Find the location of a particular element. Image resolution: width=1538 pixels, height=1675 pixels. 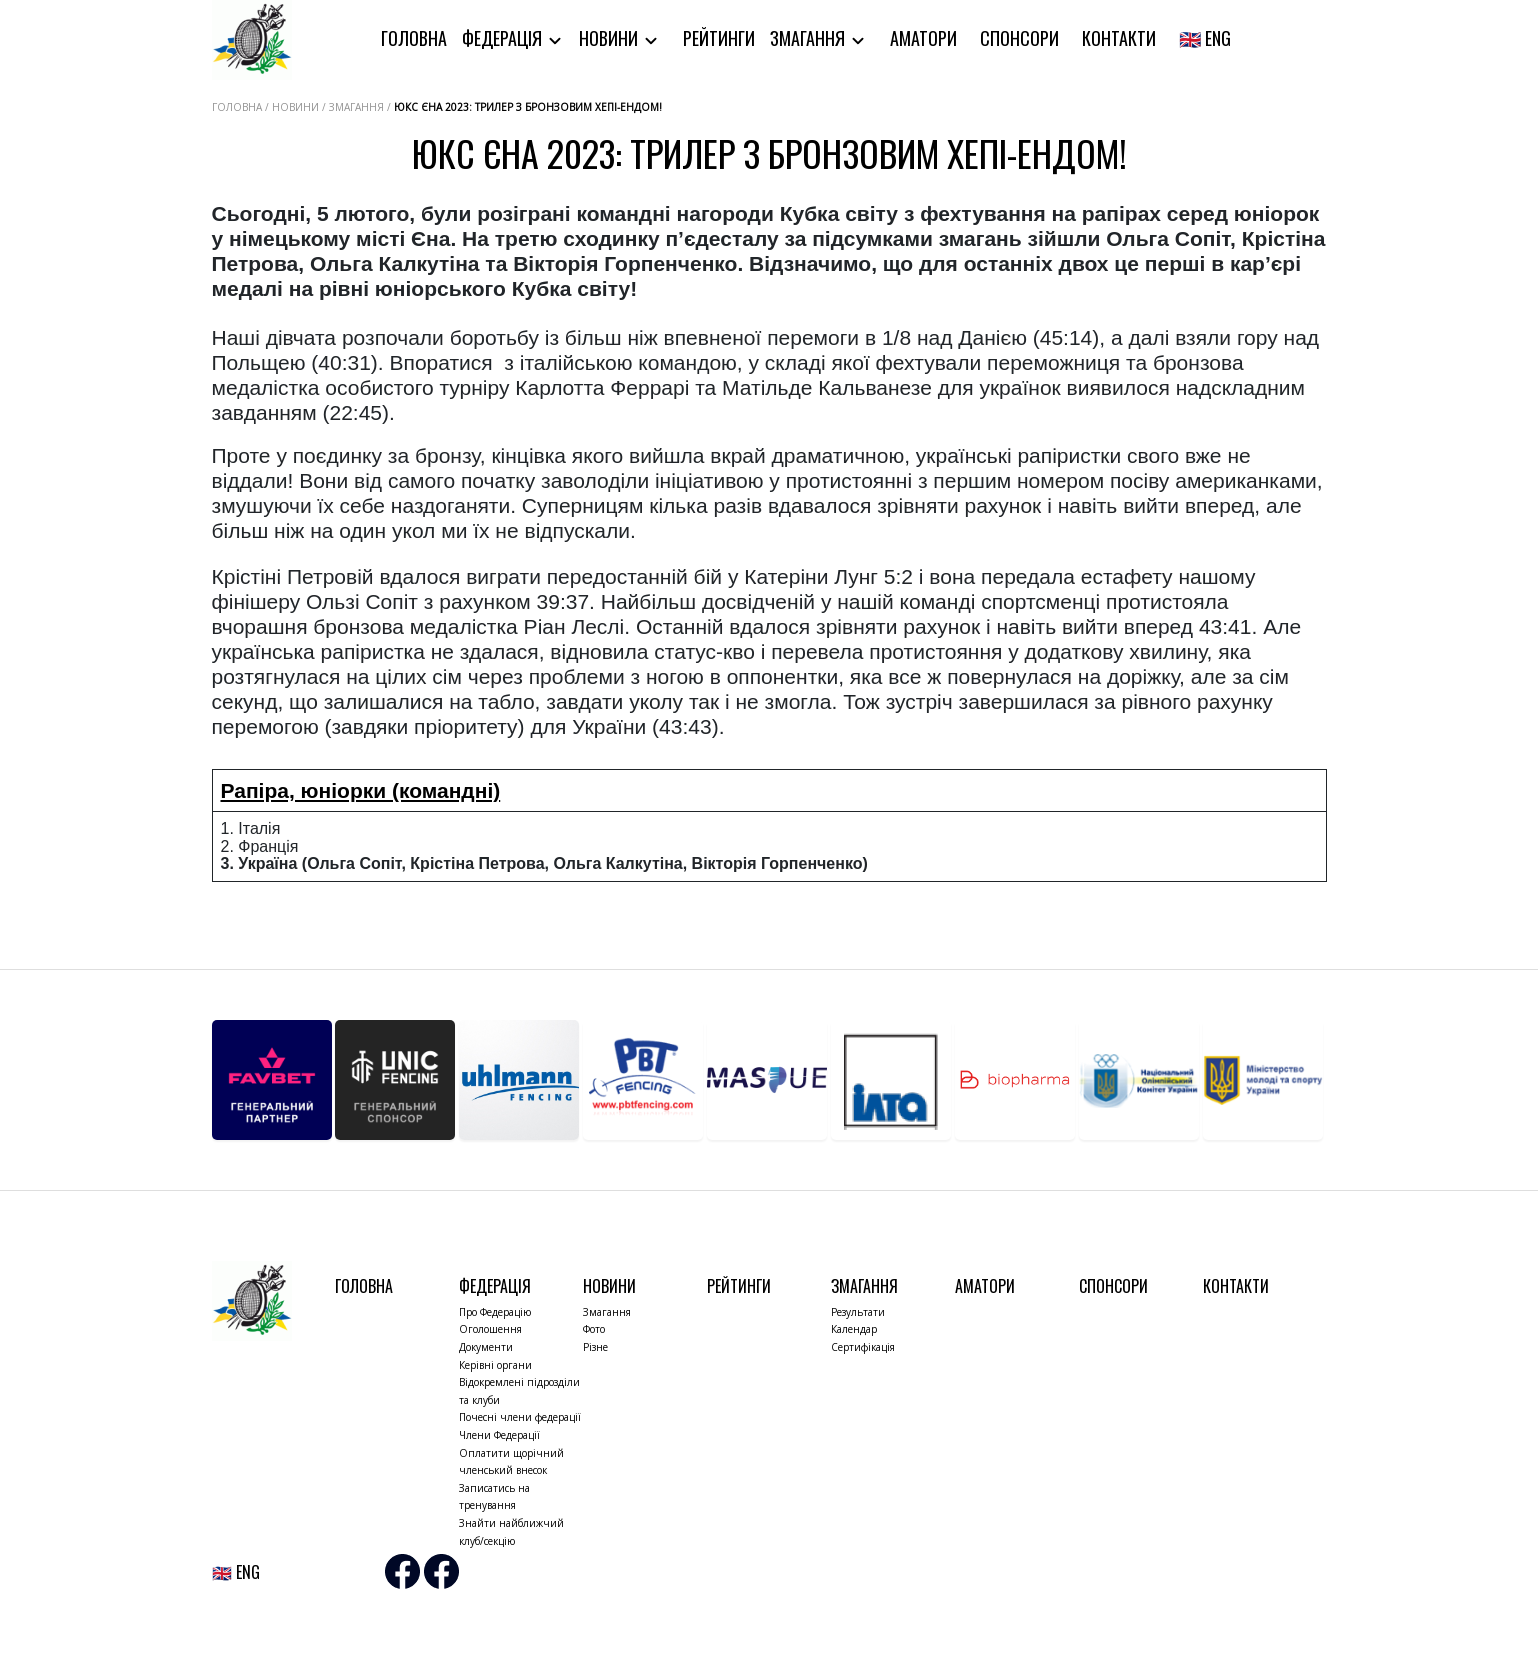

Аматори is located at coordinates (923, 38).